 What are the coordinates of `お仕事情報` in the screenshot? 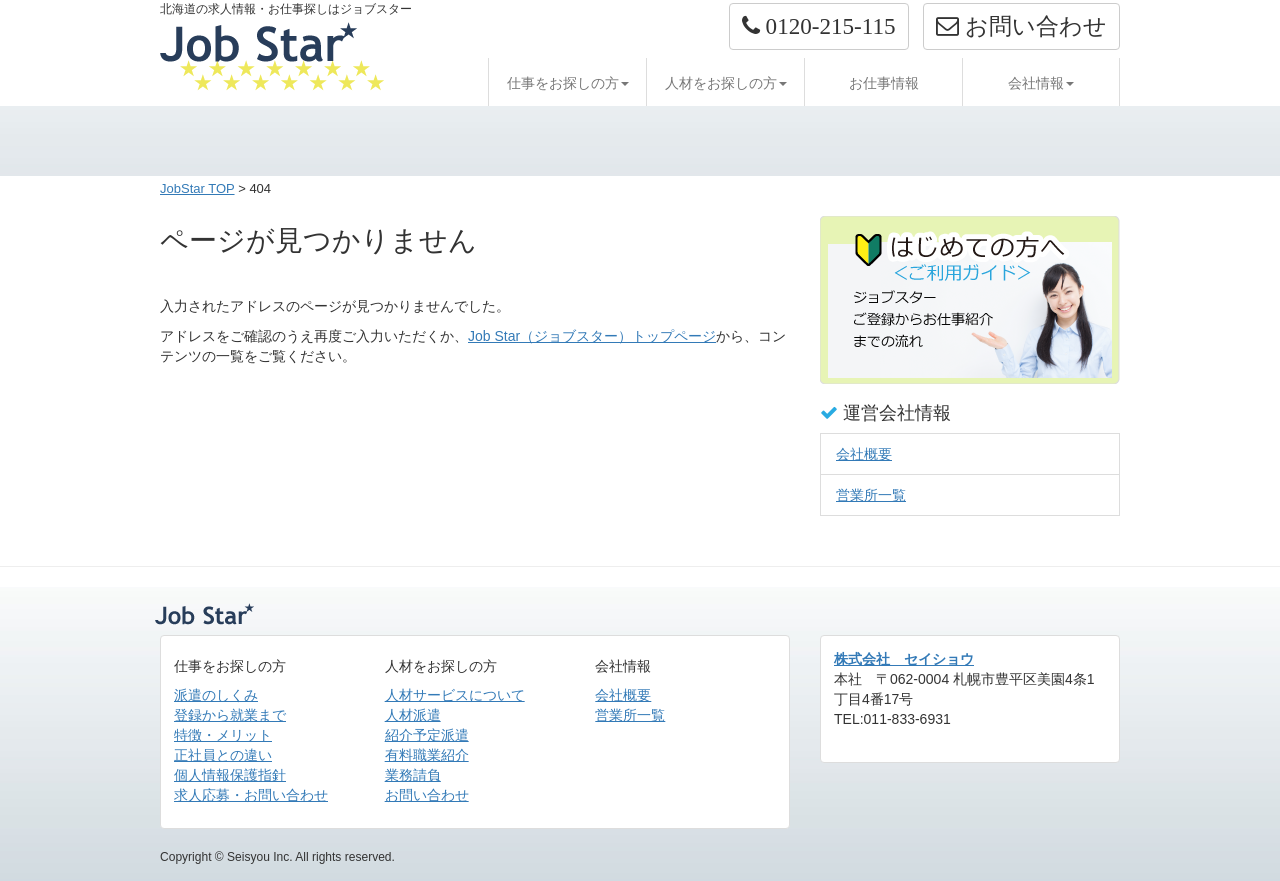 It's located at (884, 83).